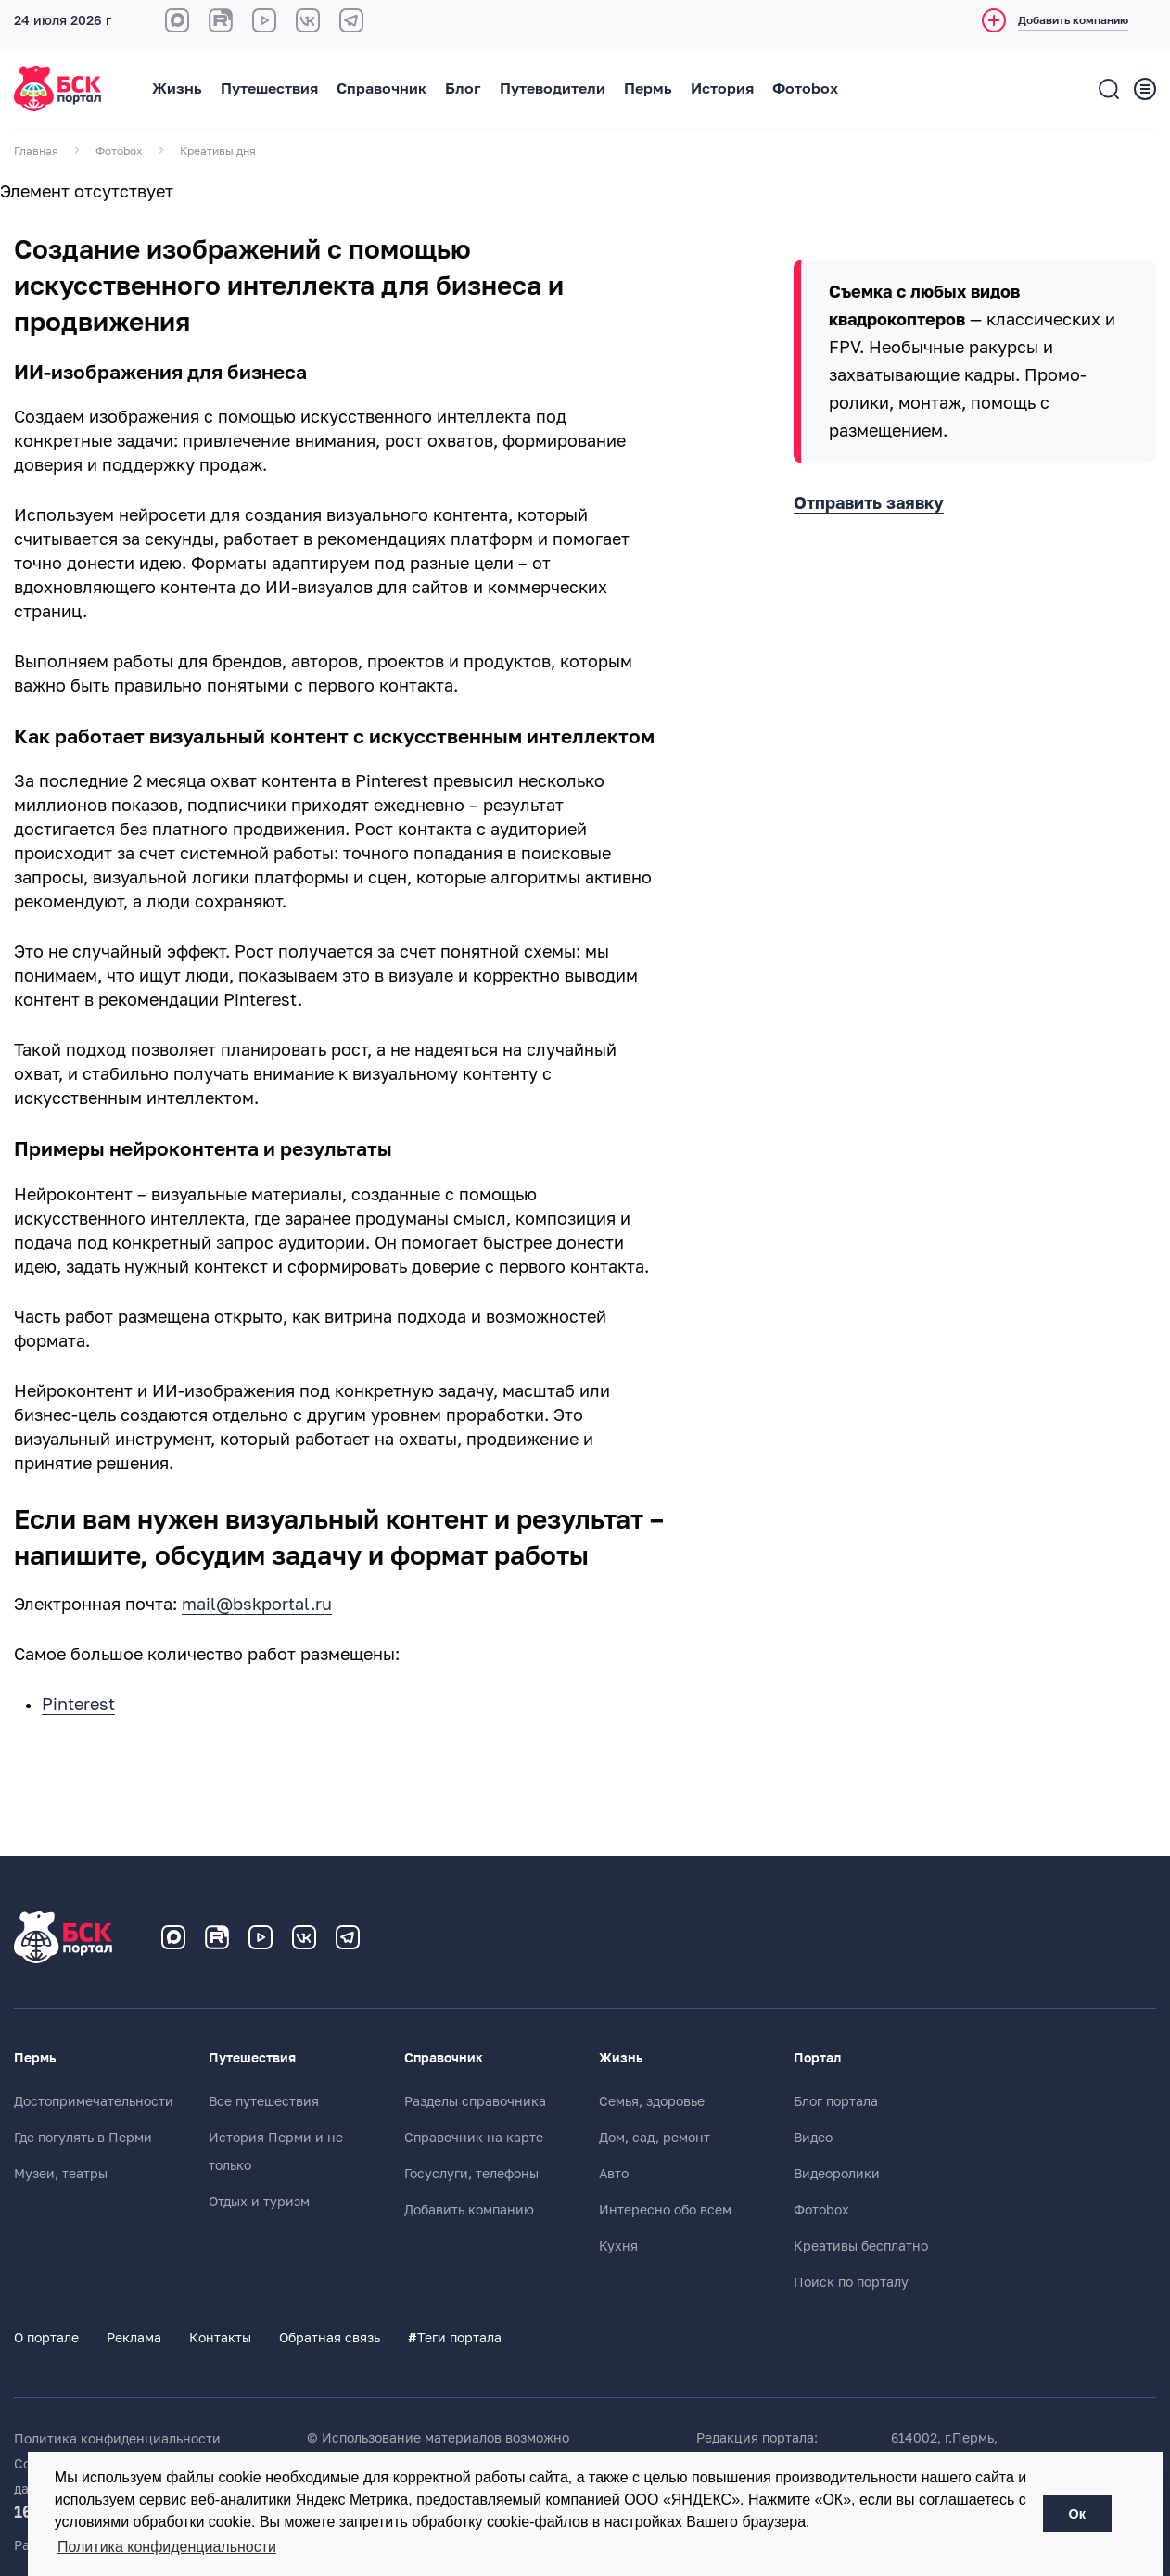 Image resolution: width=1170 pixels, height=2576 pixels. What do you see at coordinates (471, 2173) in the screenshot?
I see `Госуслуги, телефоны` at bounding box center [471, 2173].